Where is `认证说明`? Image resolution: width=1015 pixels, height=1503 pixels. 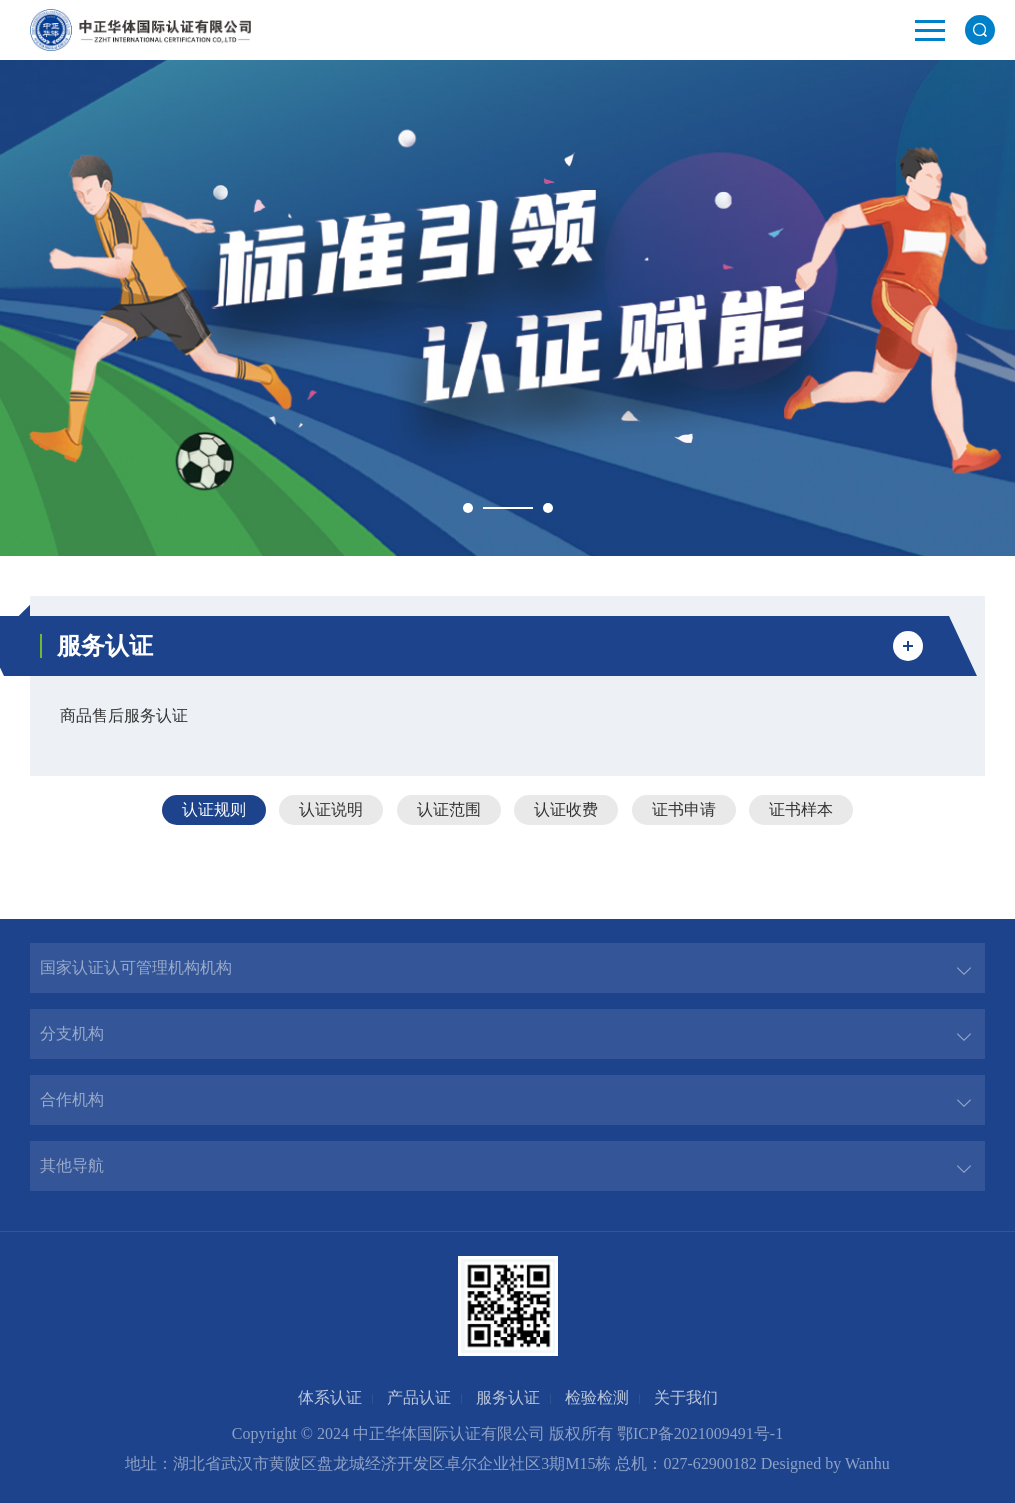 认证说明 is located at coordinates (331, 809).